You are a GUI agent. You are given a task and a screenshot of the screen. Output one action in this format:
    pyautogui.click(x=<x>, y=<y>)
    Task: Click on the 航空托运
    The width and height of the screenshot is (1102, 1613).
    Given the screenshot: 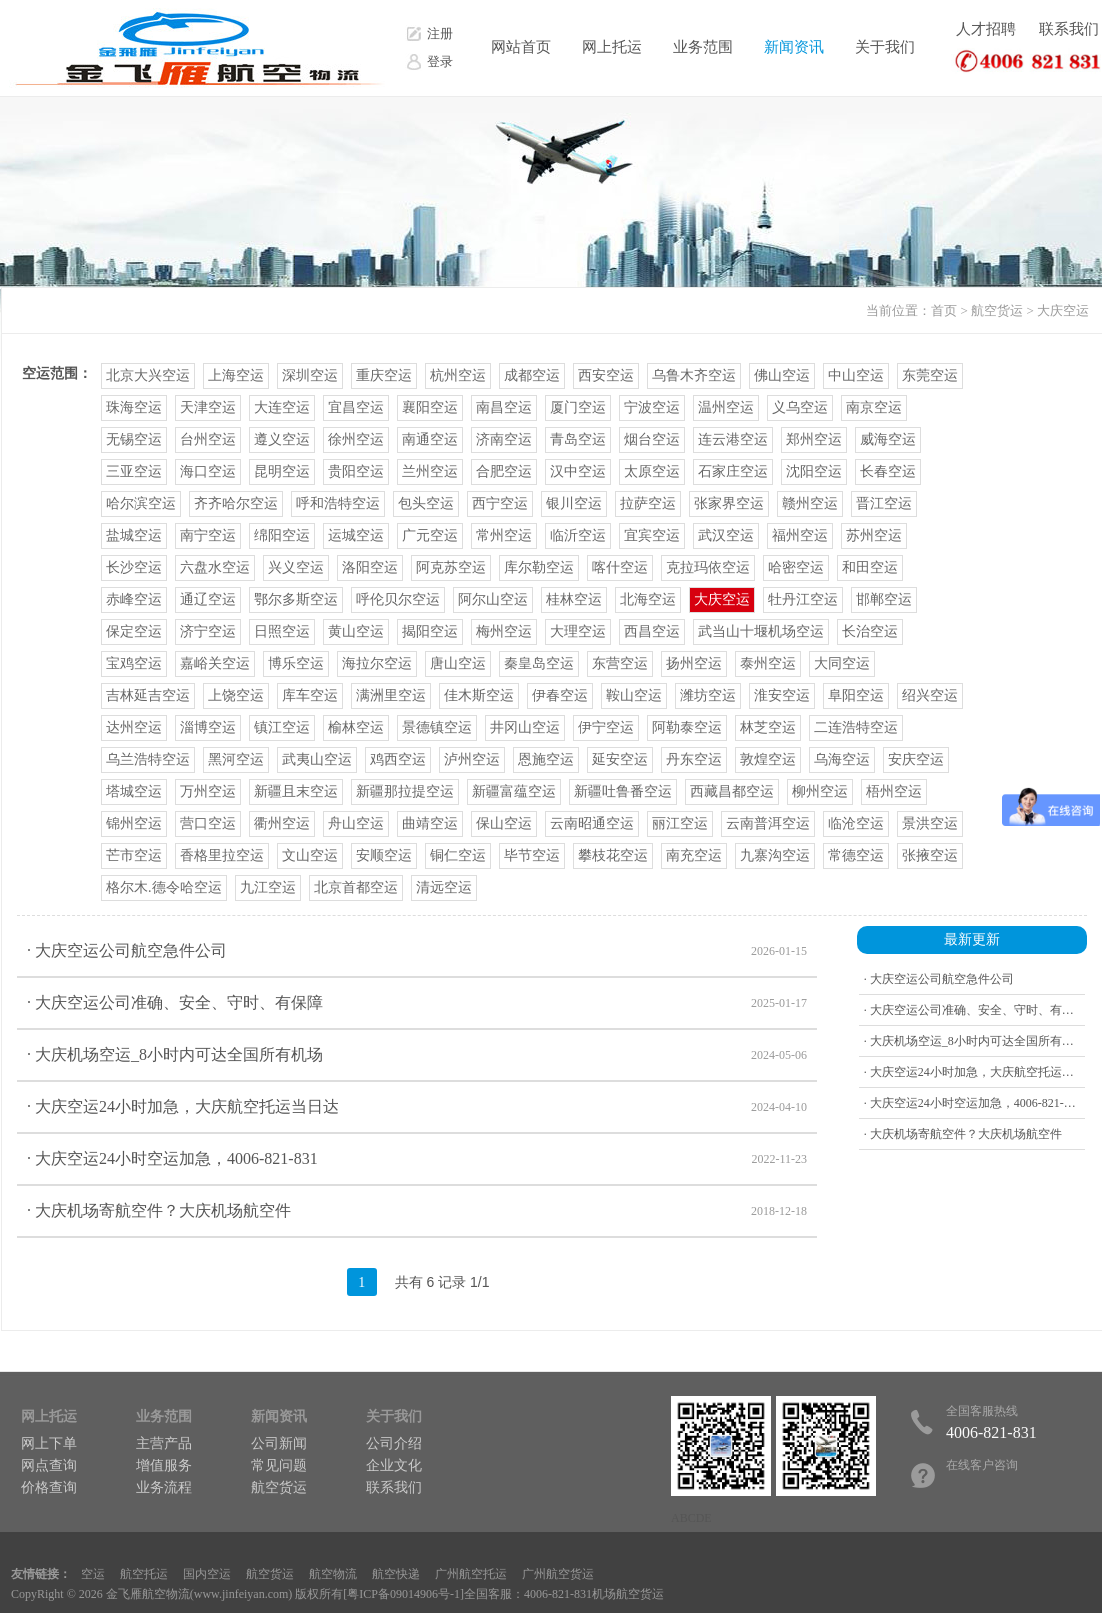 What is the action you would take?
    pyautogui.click(x=144, y=1574)
    